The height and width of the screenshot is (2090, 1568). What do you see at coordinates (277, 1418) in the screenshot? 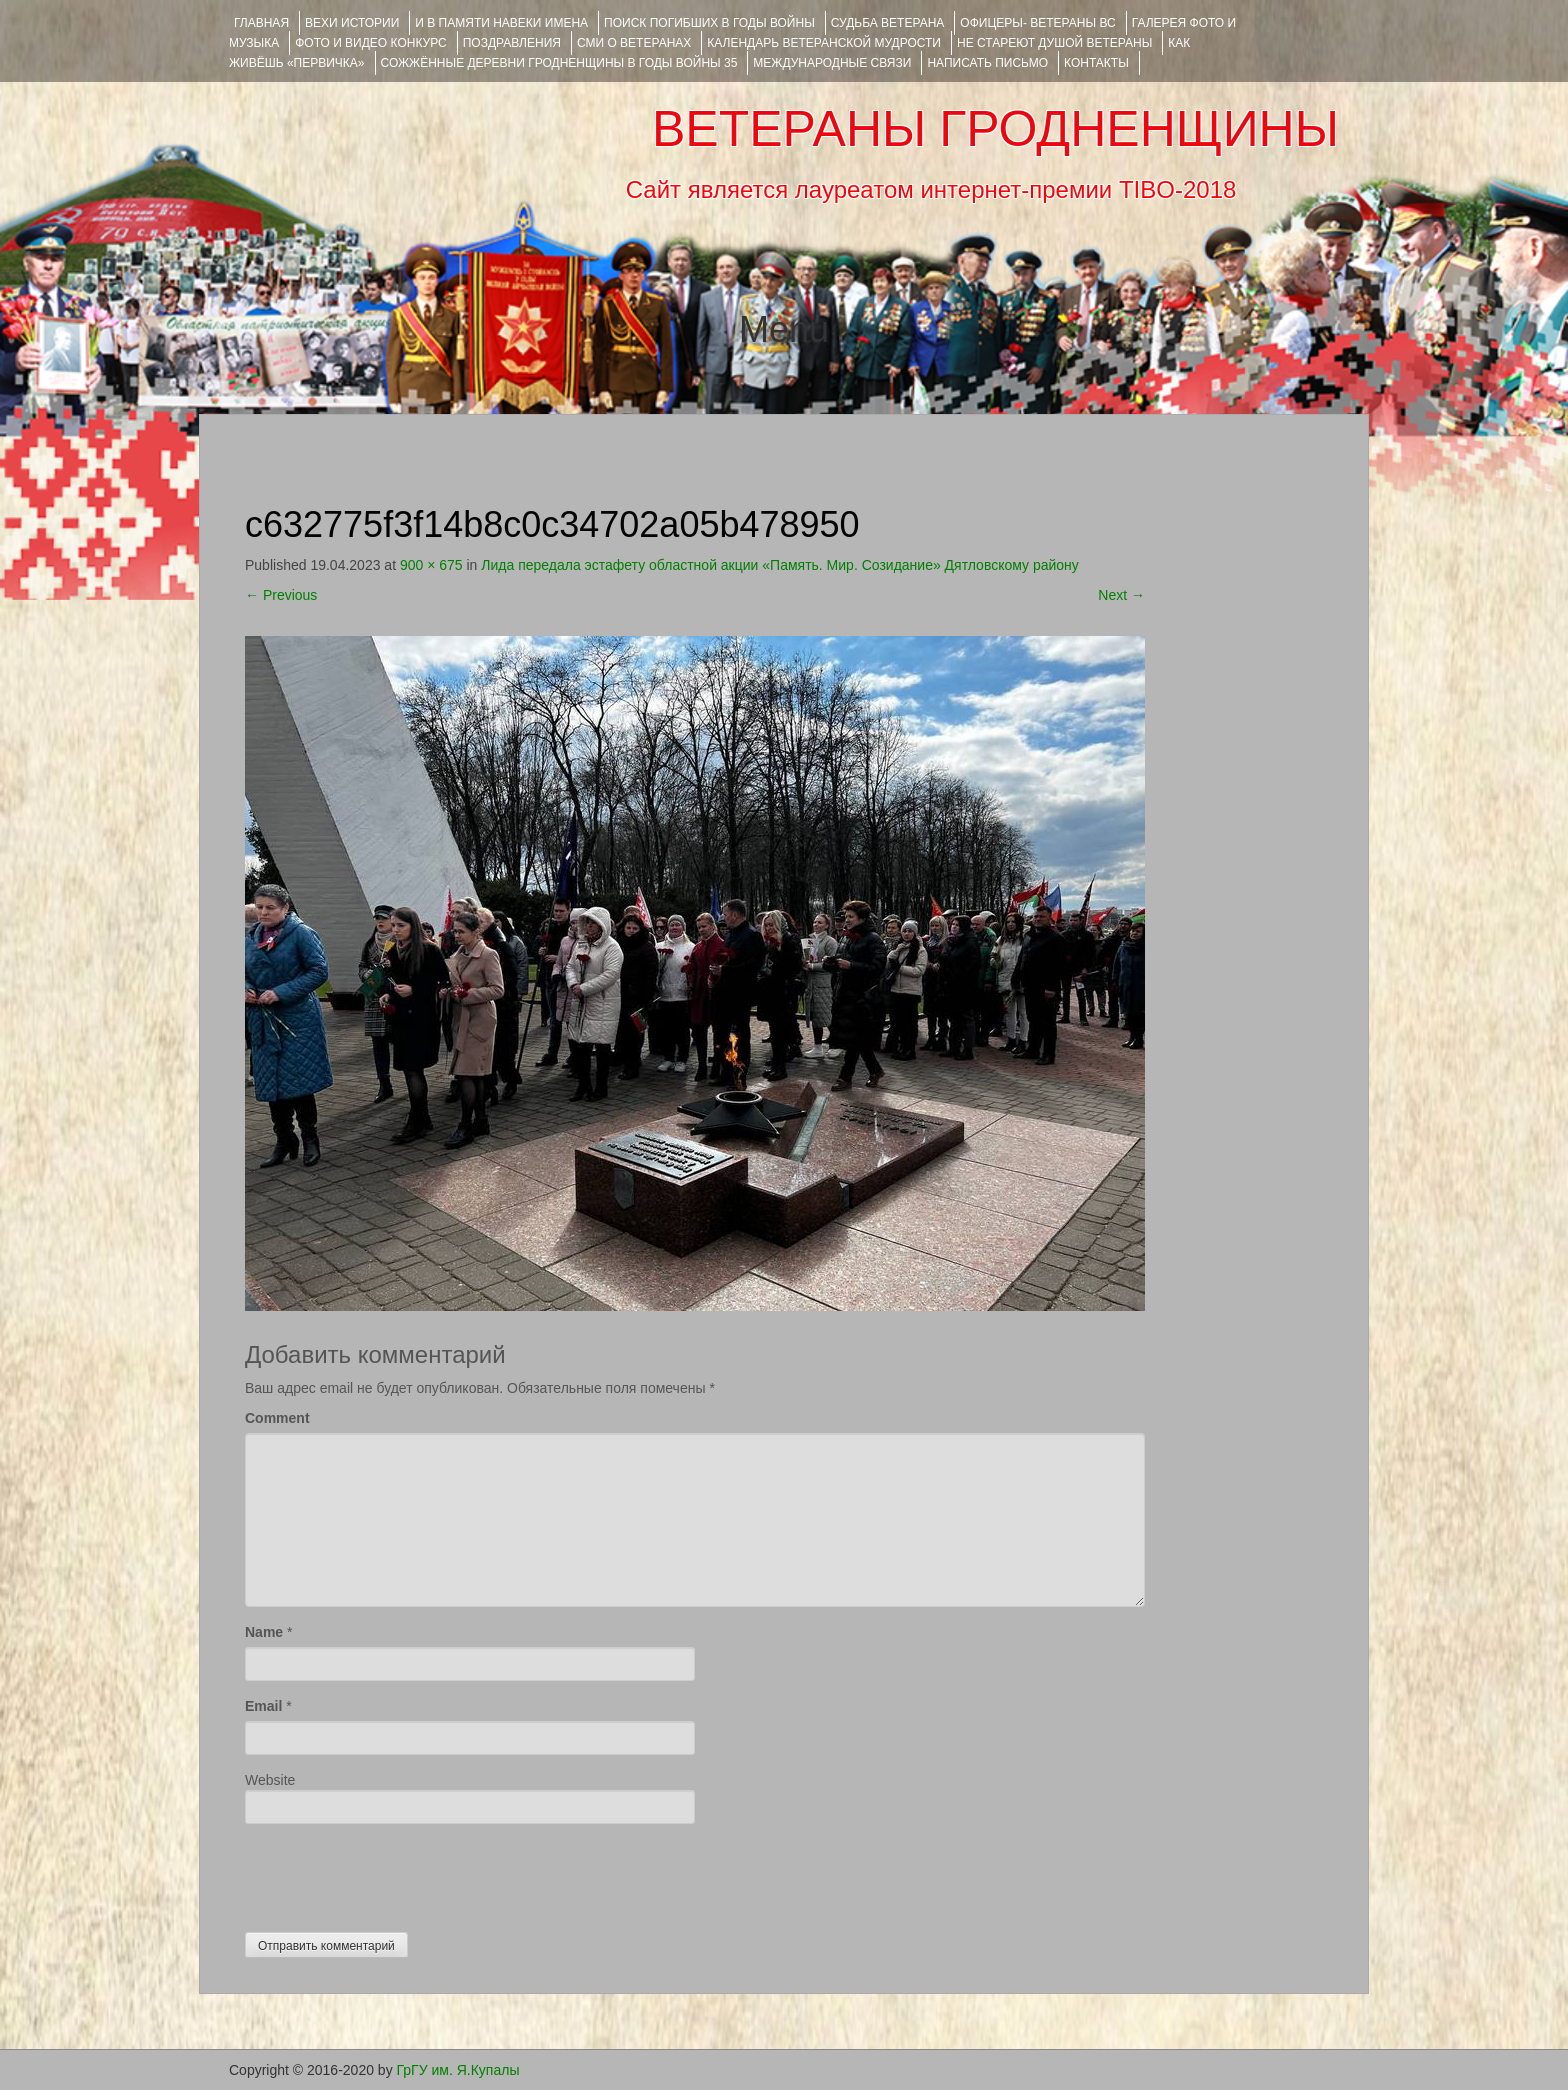
I see `Comment` at bounding box center [277, 1418].